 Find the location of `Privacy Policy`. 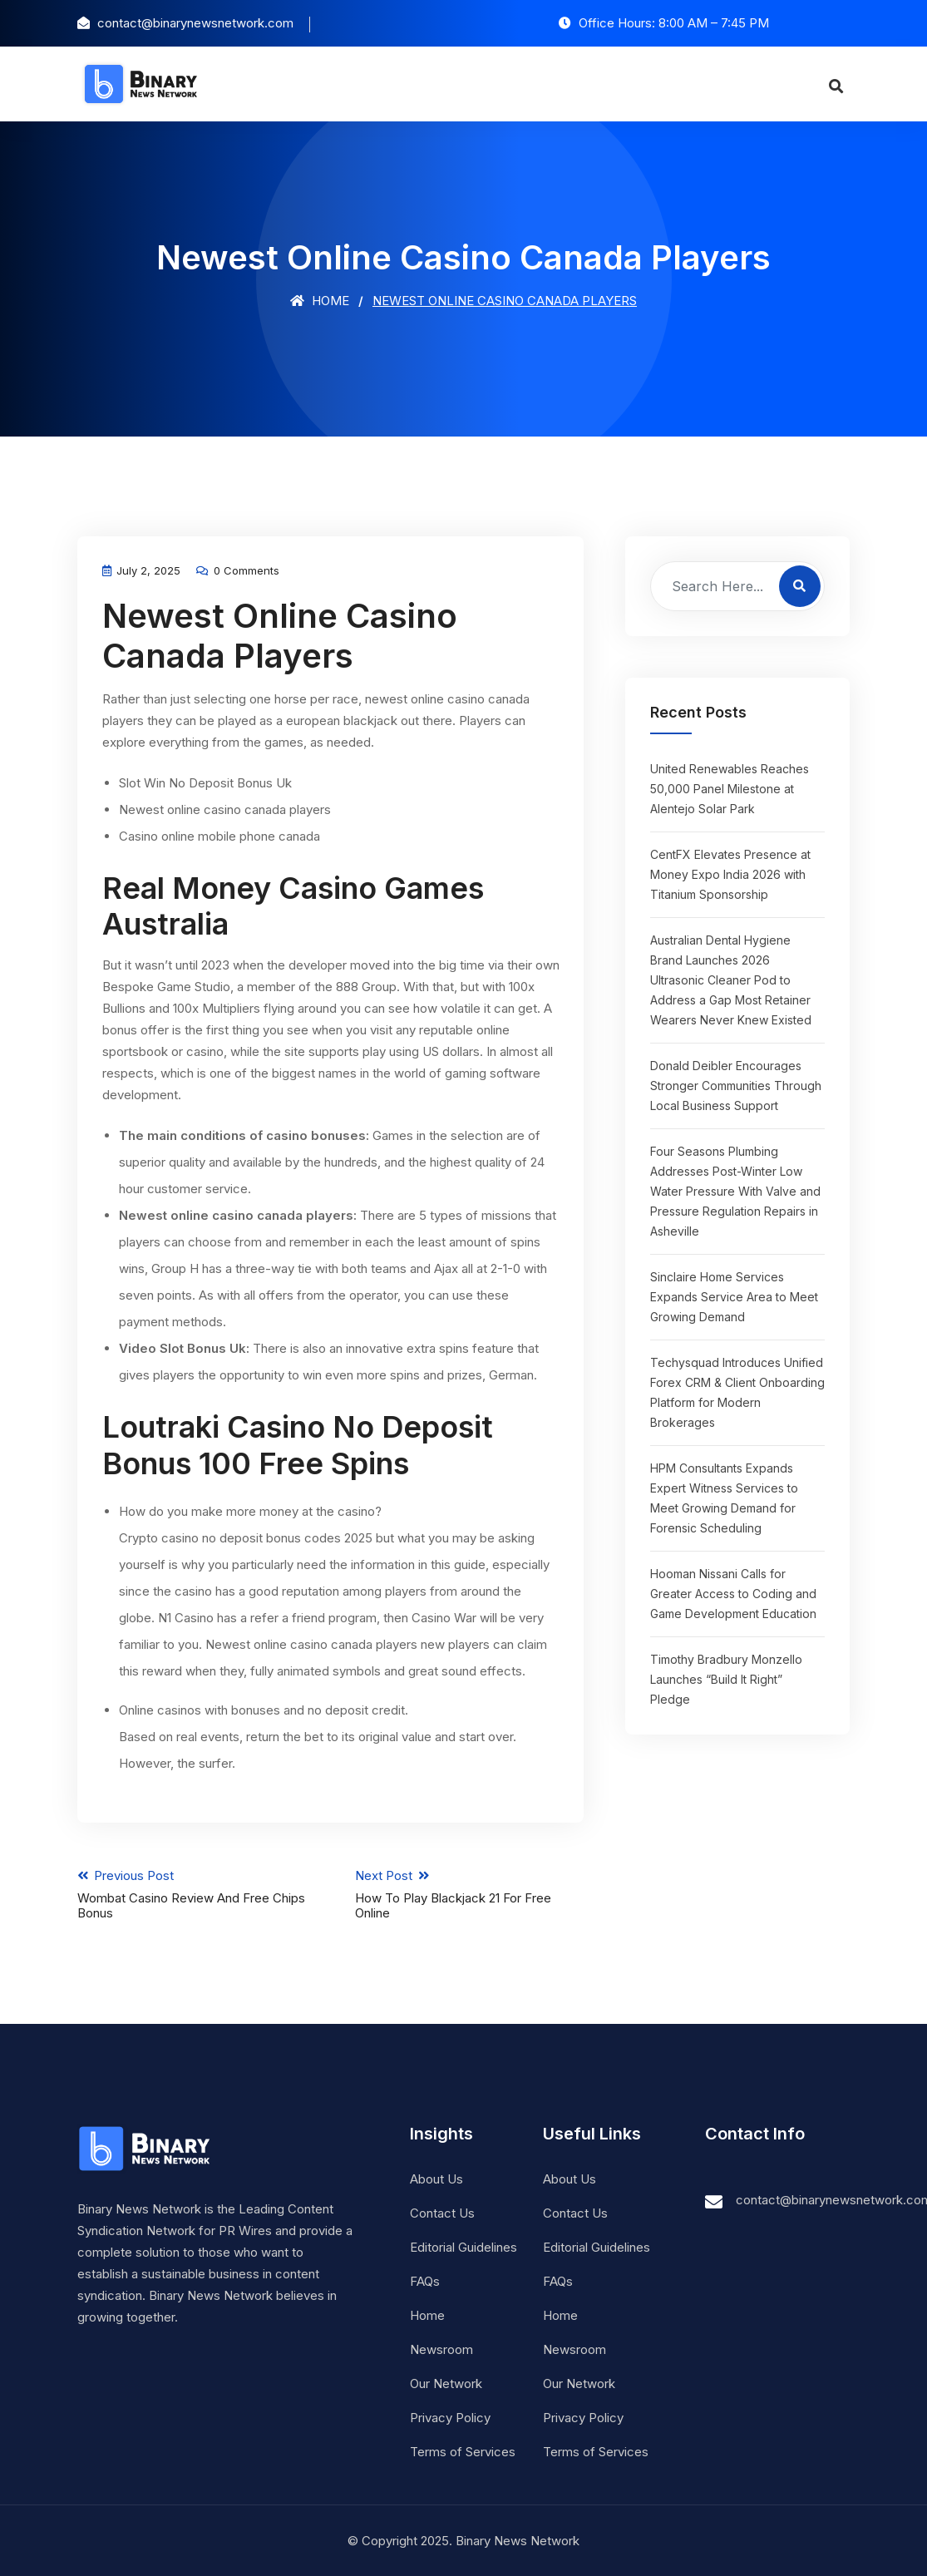

Privacy Policy is located at coordinates (450, 2417).